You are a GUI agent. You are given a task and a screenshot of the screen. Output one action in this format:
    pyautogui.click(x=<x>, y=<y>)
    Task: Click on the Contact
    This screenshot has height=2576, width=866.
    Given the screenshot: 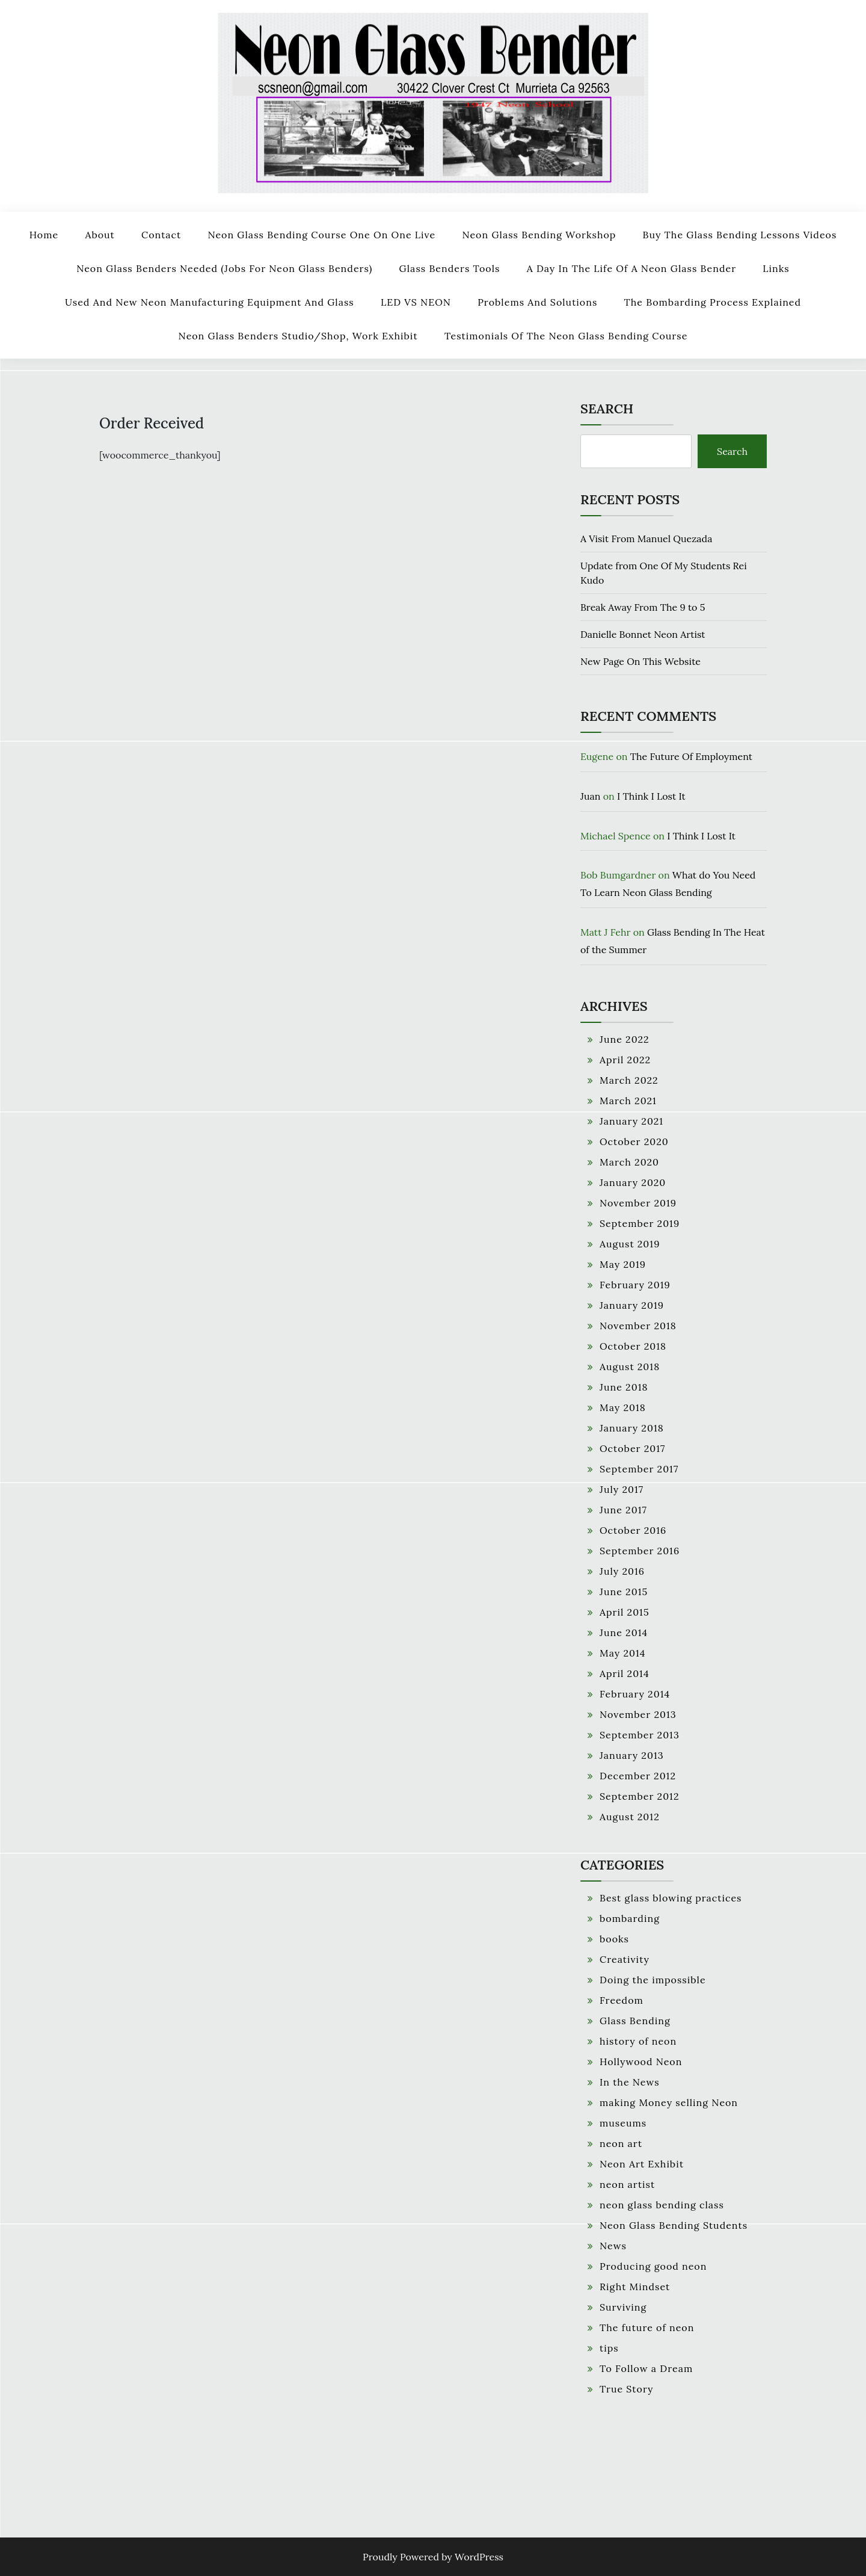 What is the action you would take?
    pyautogui.click(x=161, y=235)
    